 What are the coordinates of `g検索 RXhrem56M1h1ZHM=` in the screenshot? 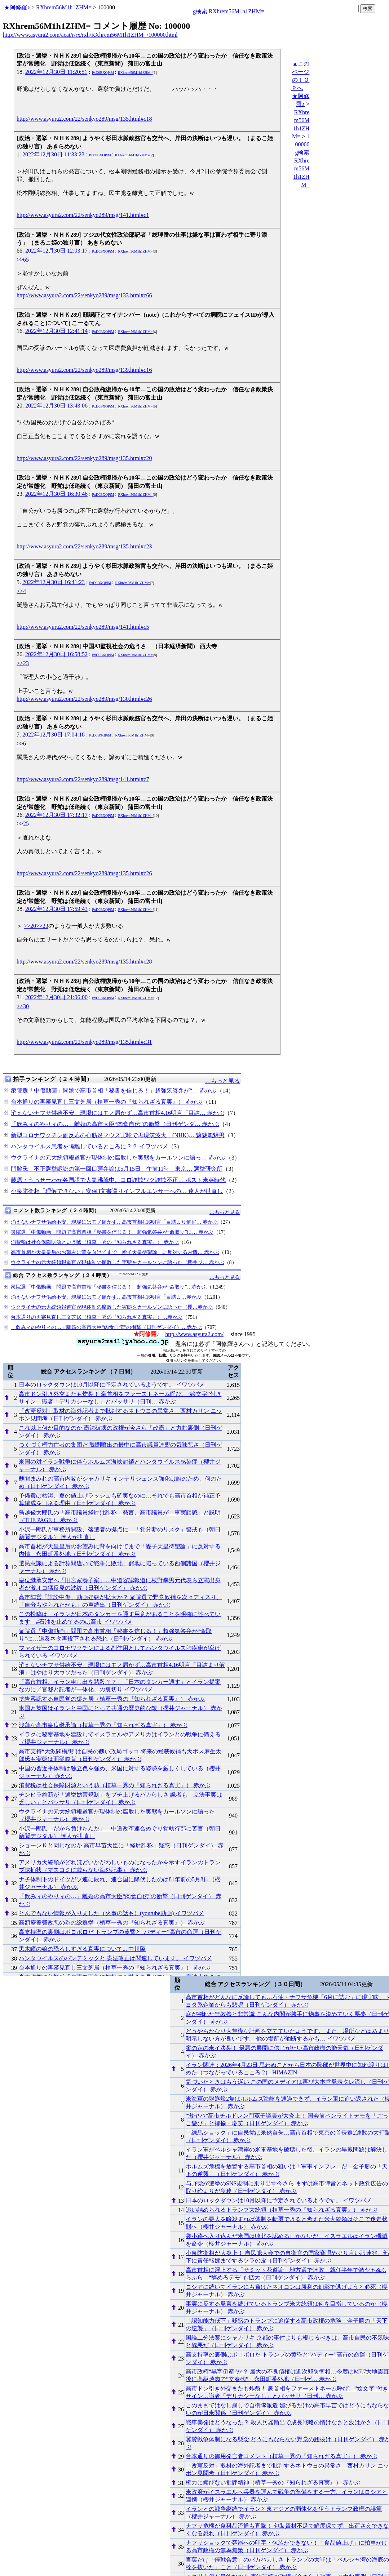 It's located at (228, 11).